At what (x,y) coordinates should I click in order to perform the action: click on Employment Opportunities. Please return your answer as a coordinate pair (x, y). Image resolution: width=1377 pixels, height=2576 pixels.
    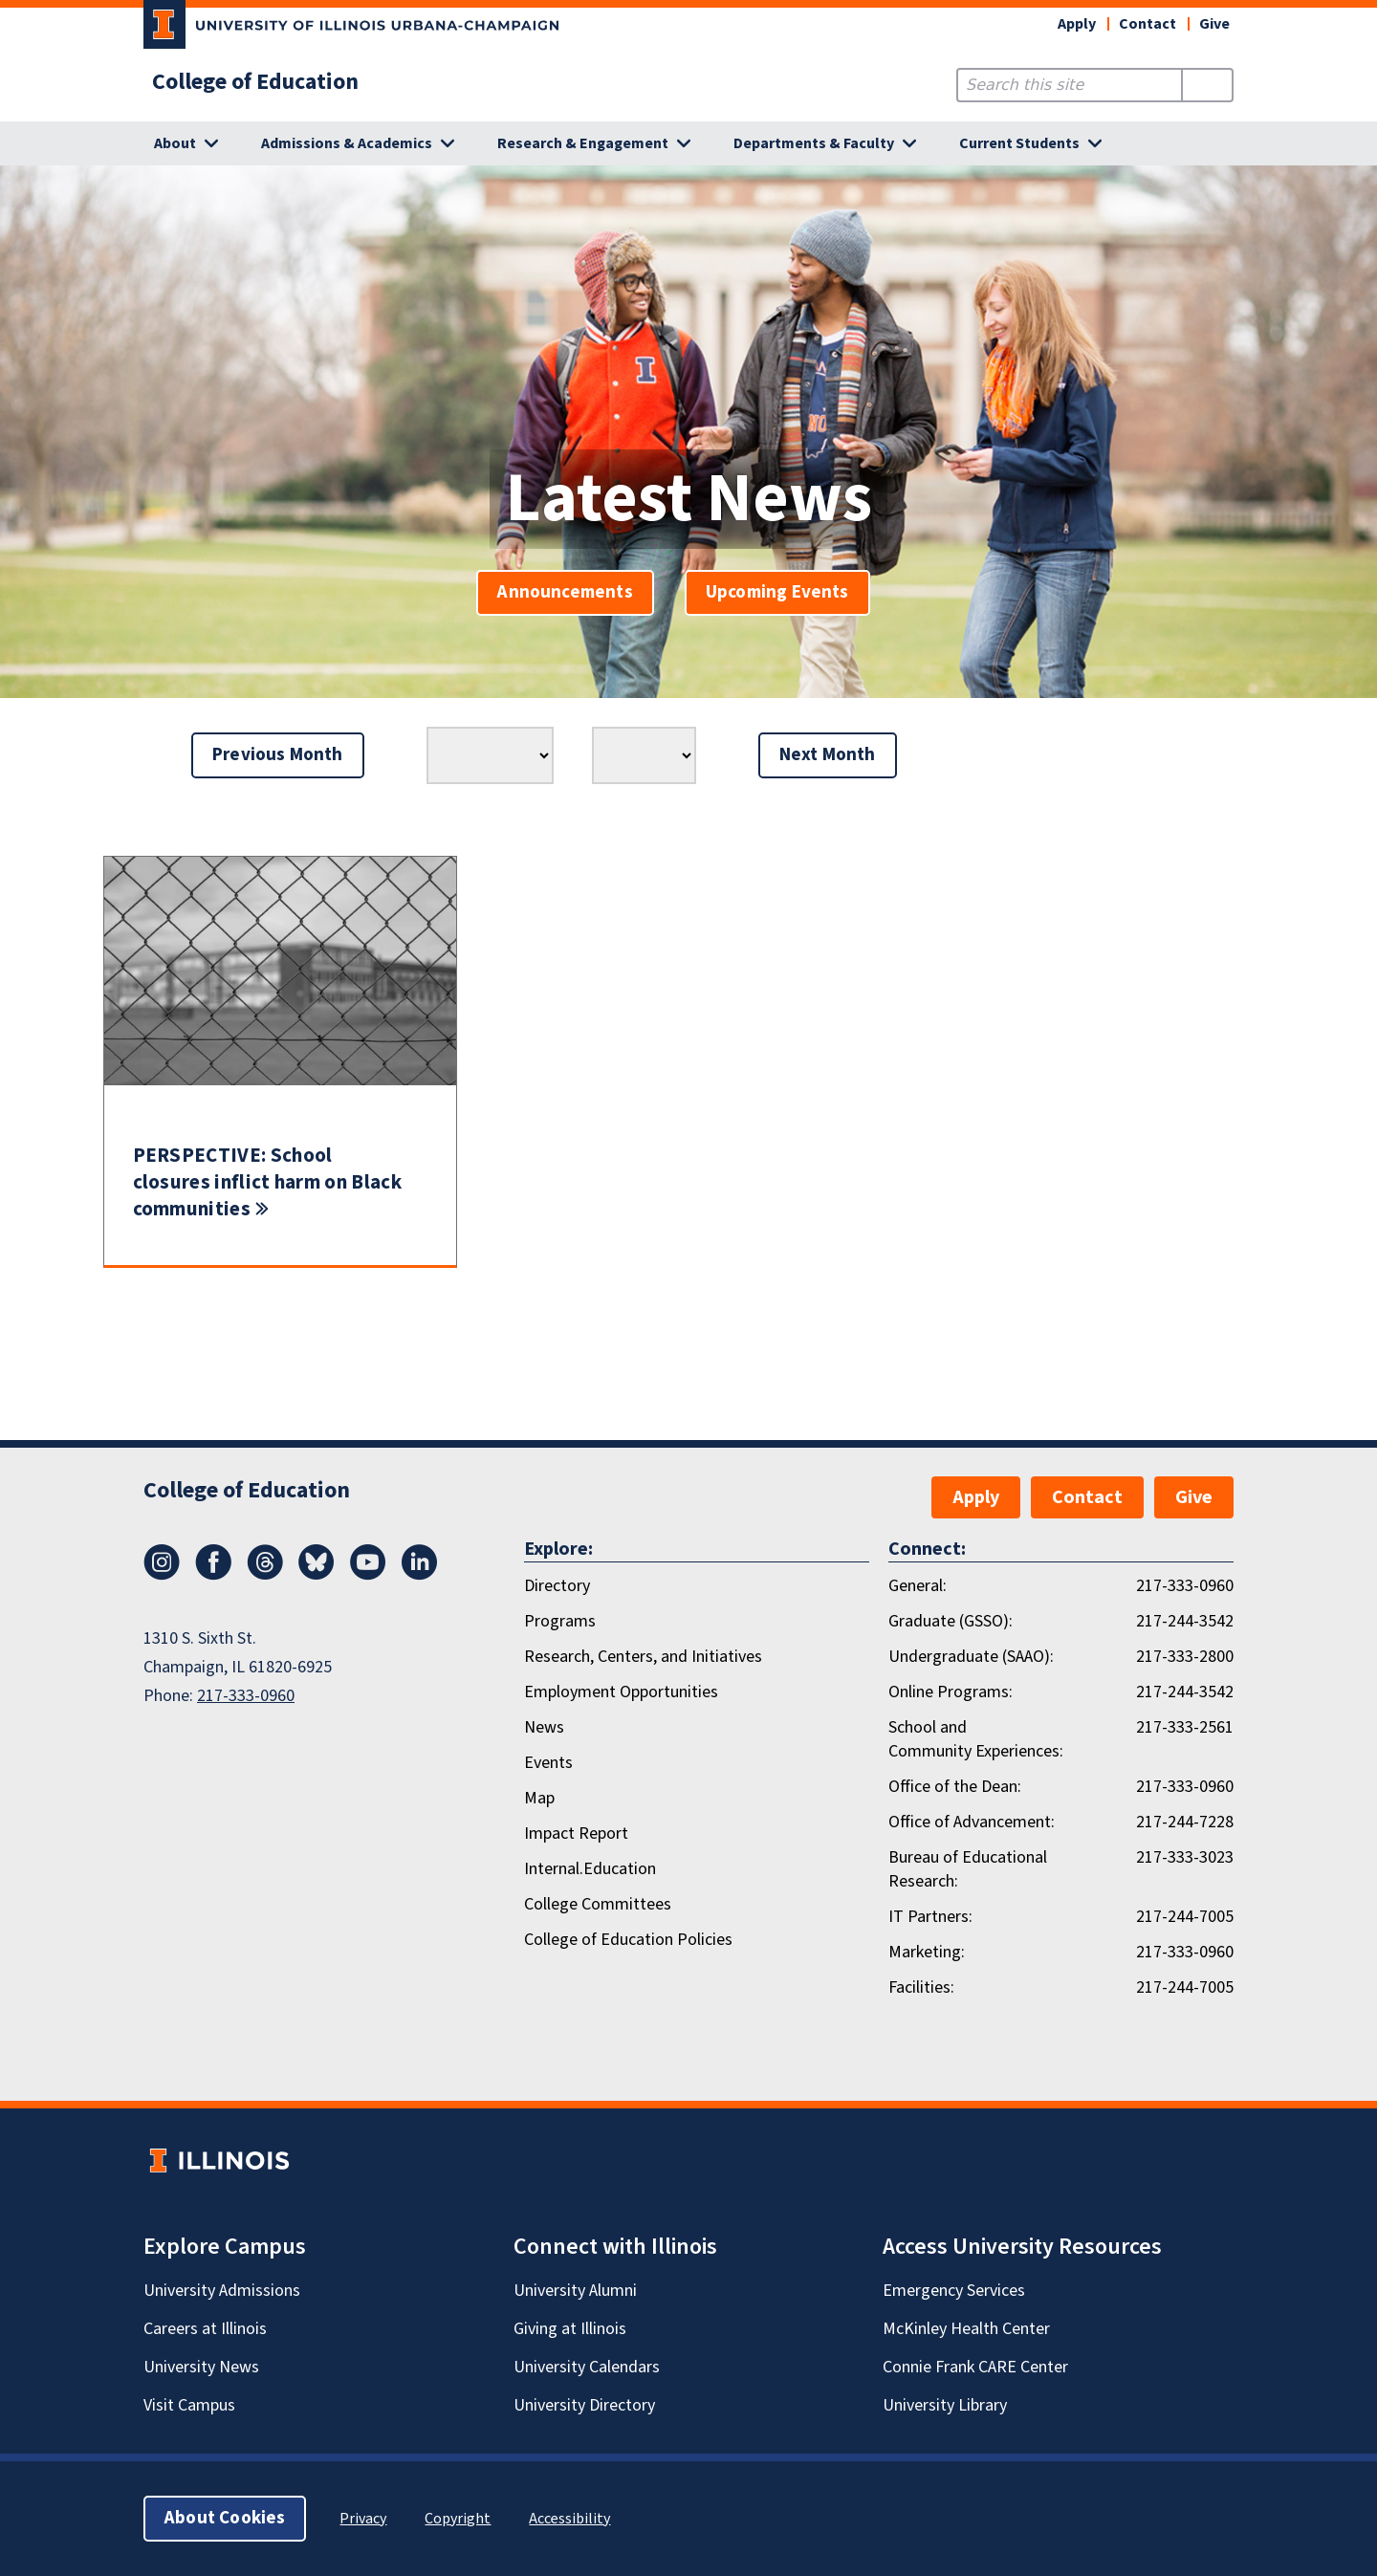
    Looking at the image, I should click on (621, 1692).